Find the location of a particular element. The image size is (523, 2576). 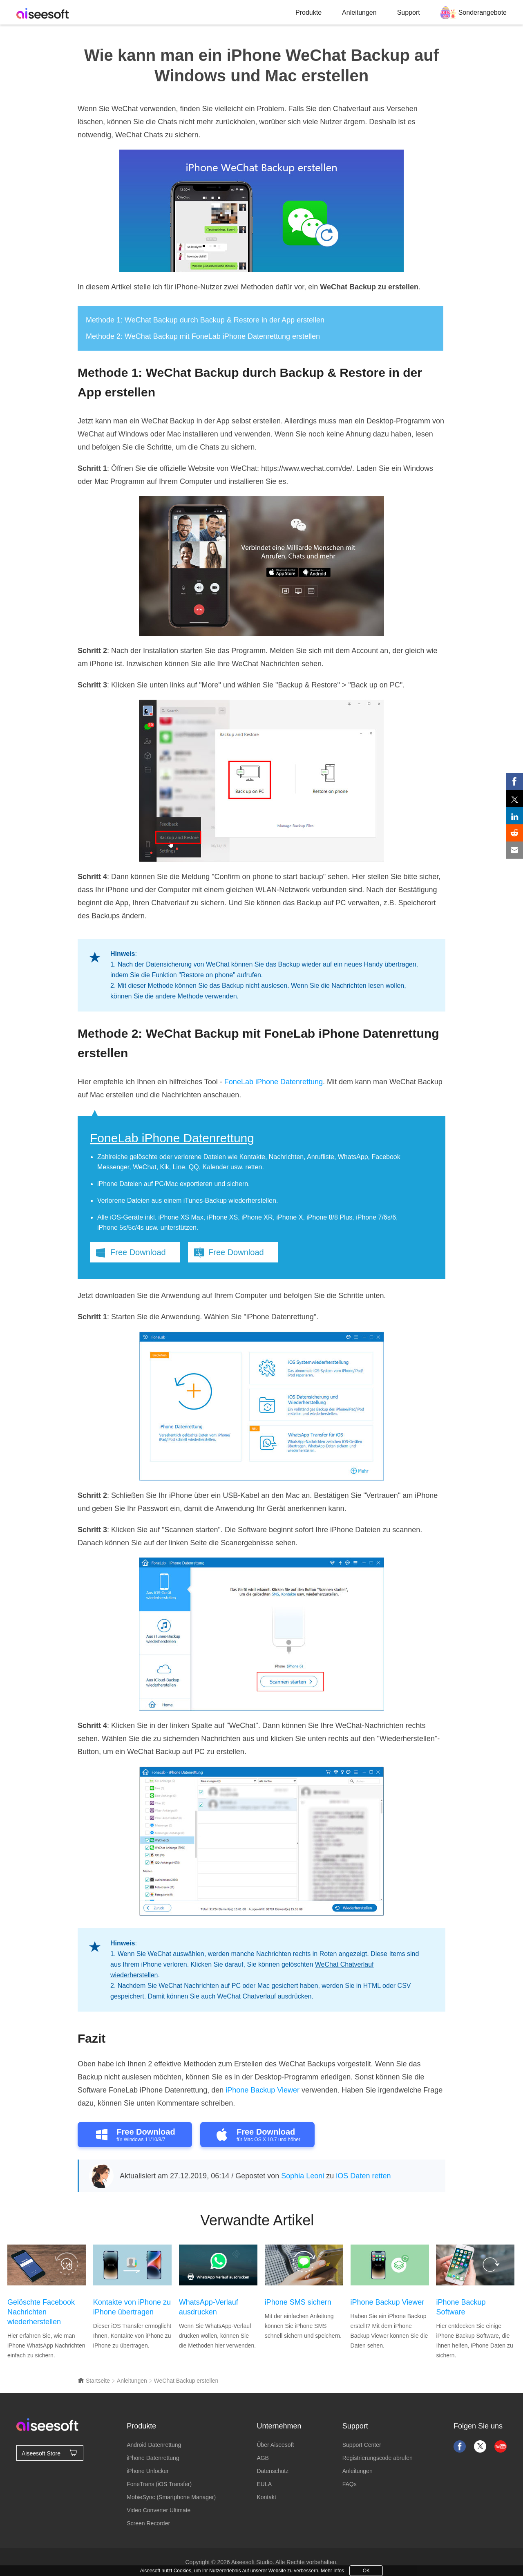

AGB is located at coordinates (263, 2458).